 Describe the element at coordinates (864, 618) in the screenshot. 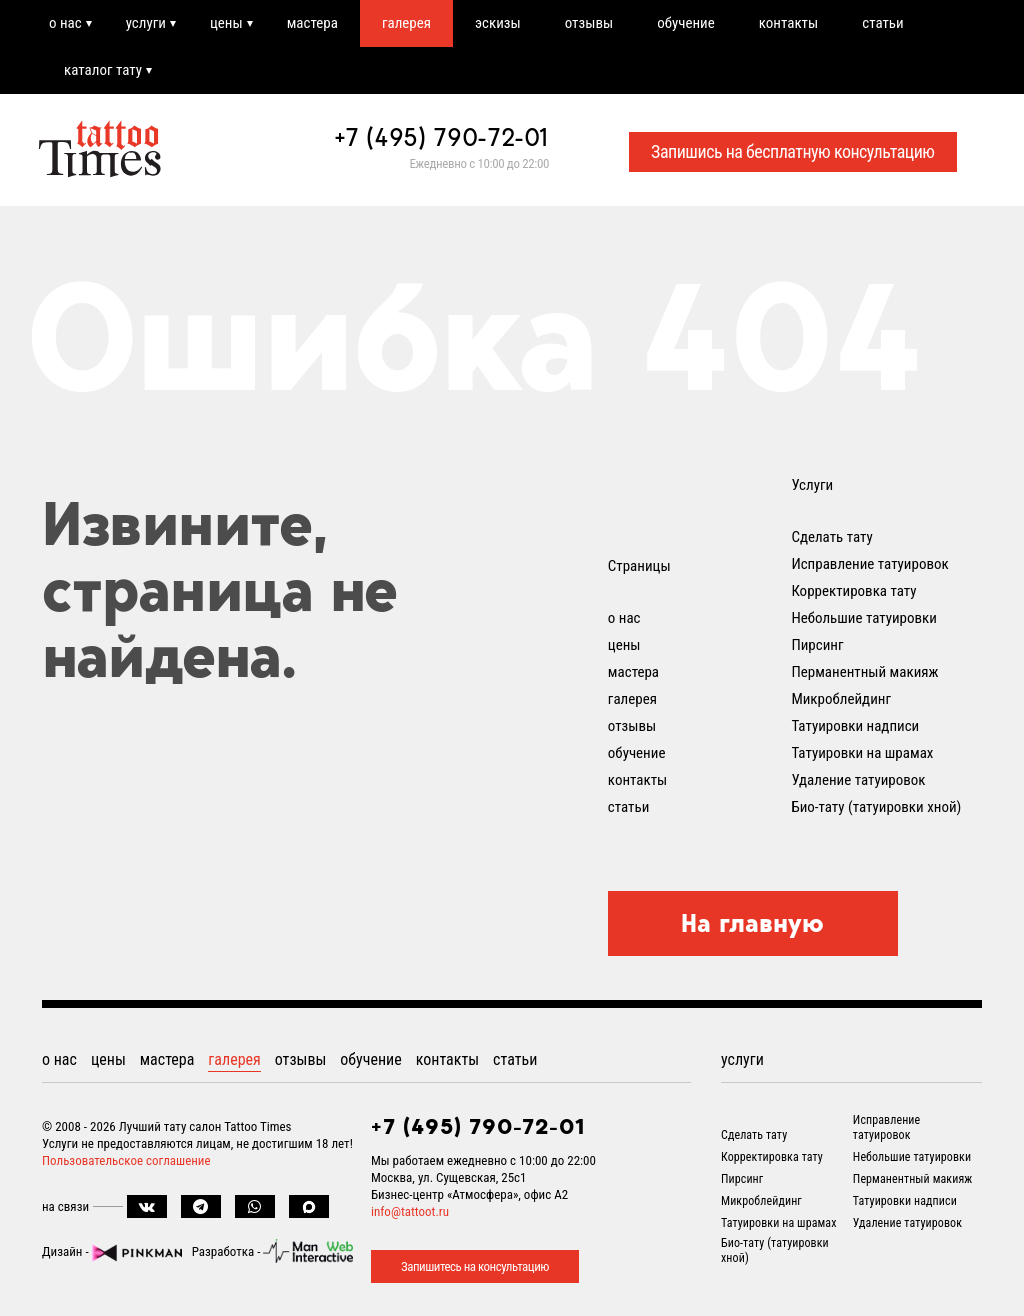

I see `Небольшие татуировки` at that location.